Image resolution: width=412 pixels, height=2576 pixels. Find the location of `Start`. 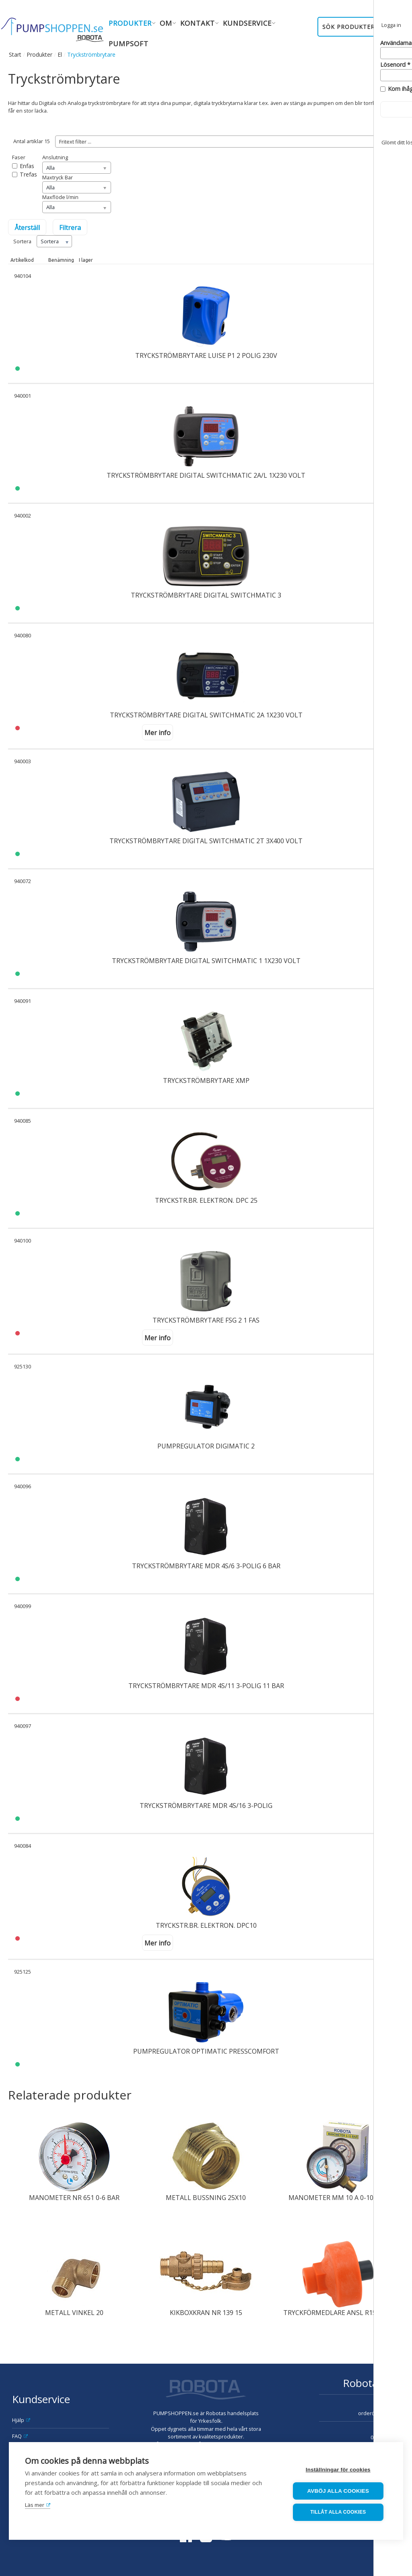

Start is located at coordinates (15, 54).